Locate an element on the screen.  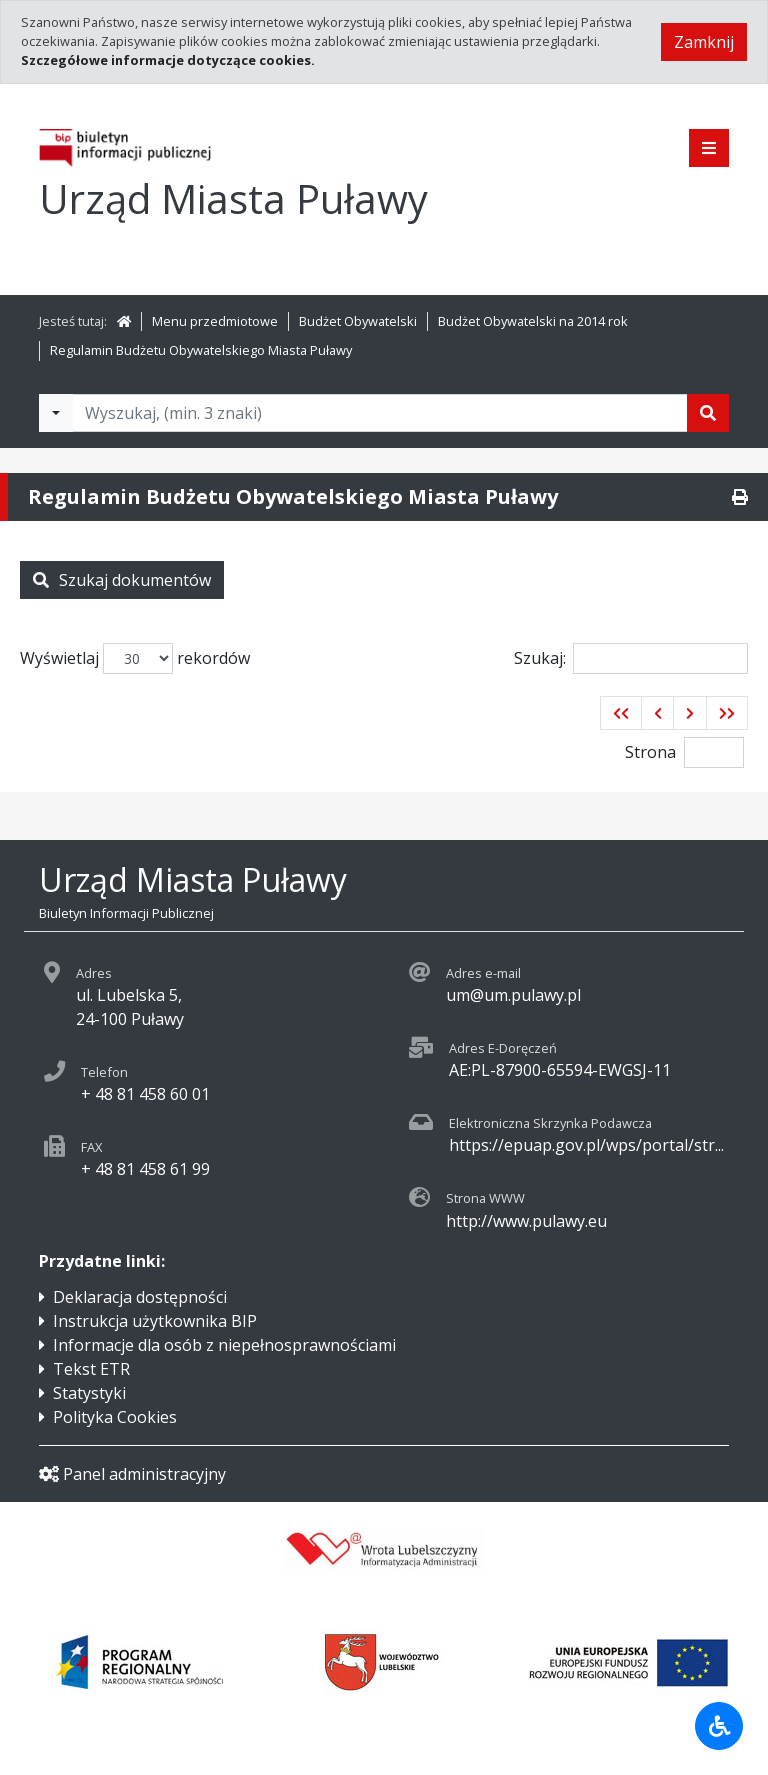
Tekst ETR is located at coordinates (91, 1369).